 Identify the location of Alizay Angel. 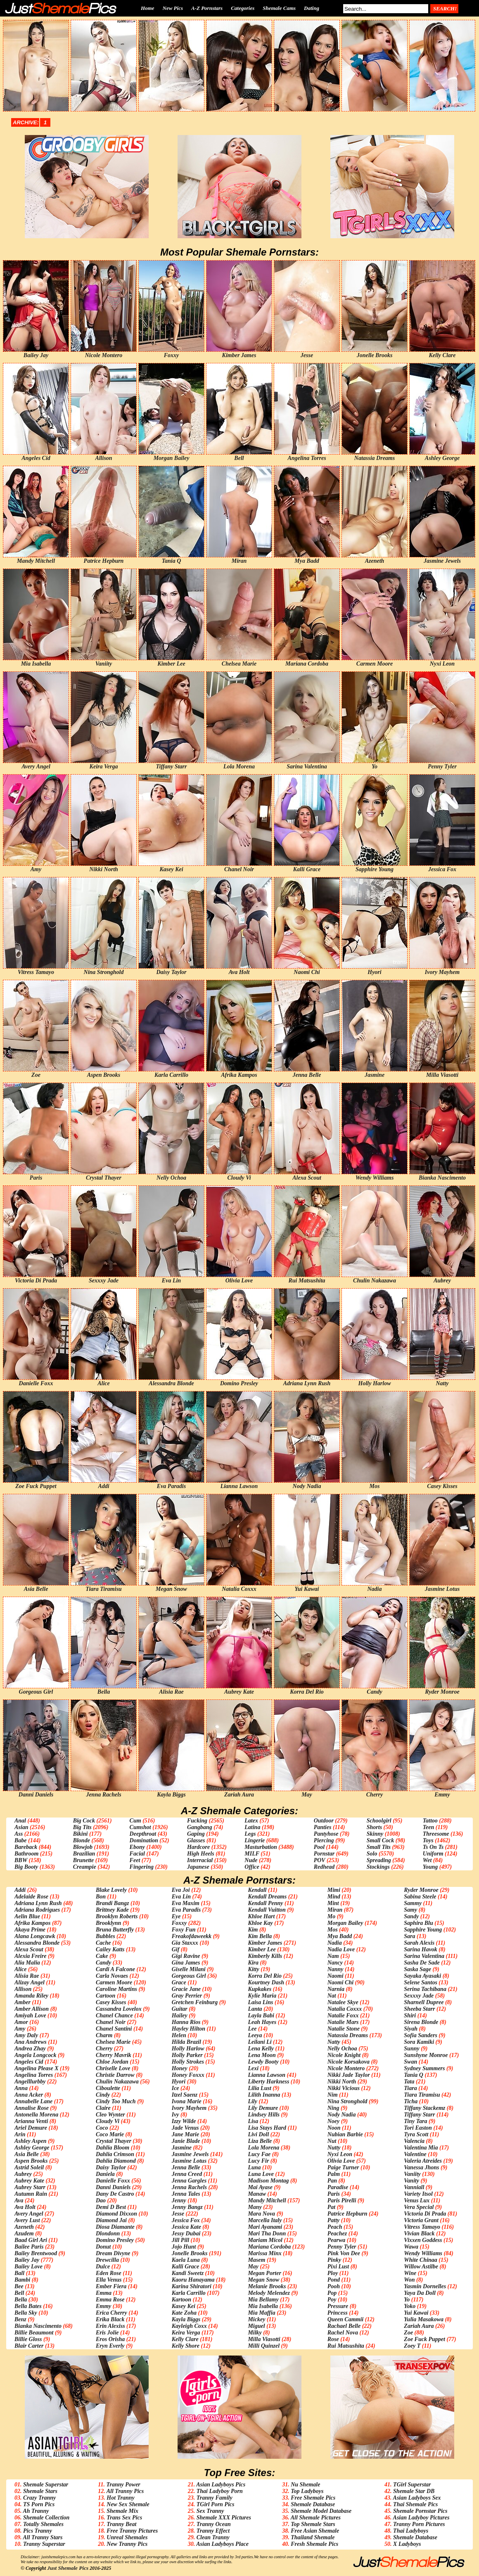
(29, 1982).